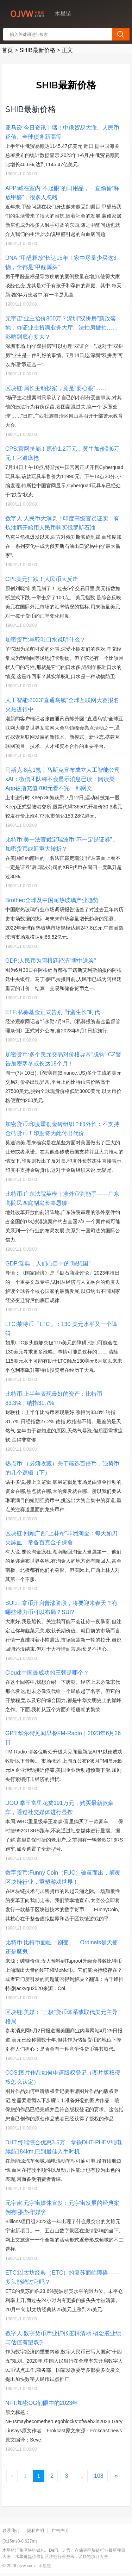 This screenshot has width=132, height=2576. Describe the element at coordinates (62, 1468) in the screenshot. I see `热点币:（必须收藏）关于筛选百倍币，强势币的几个逻辑（下）` at that location.